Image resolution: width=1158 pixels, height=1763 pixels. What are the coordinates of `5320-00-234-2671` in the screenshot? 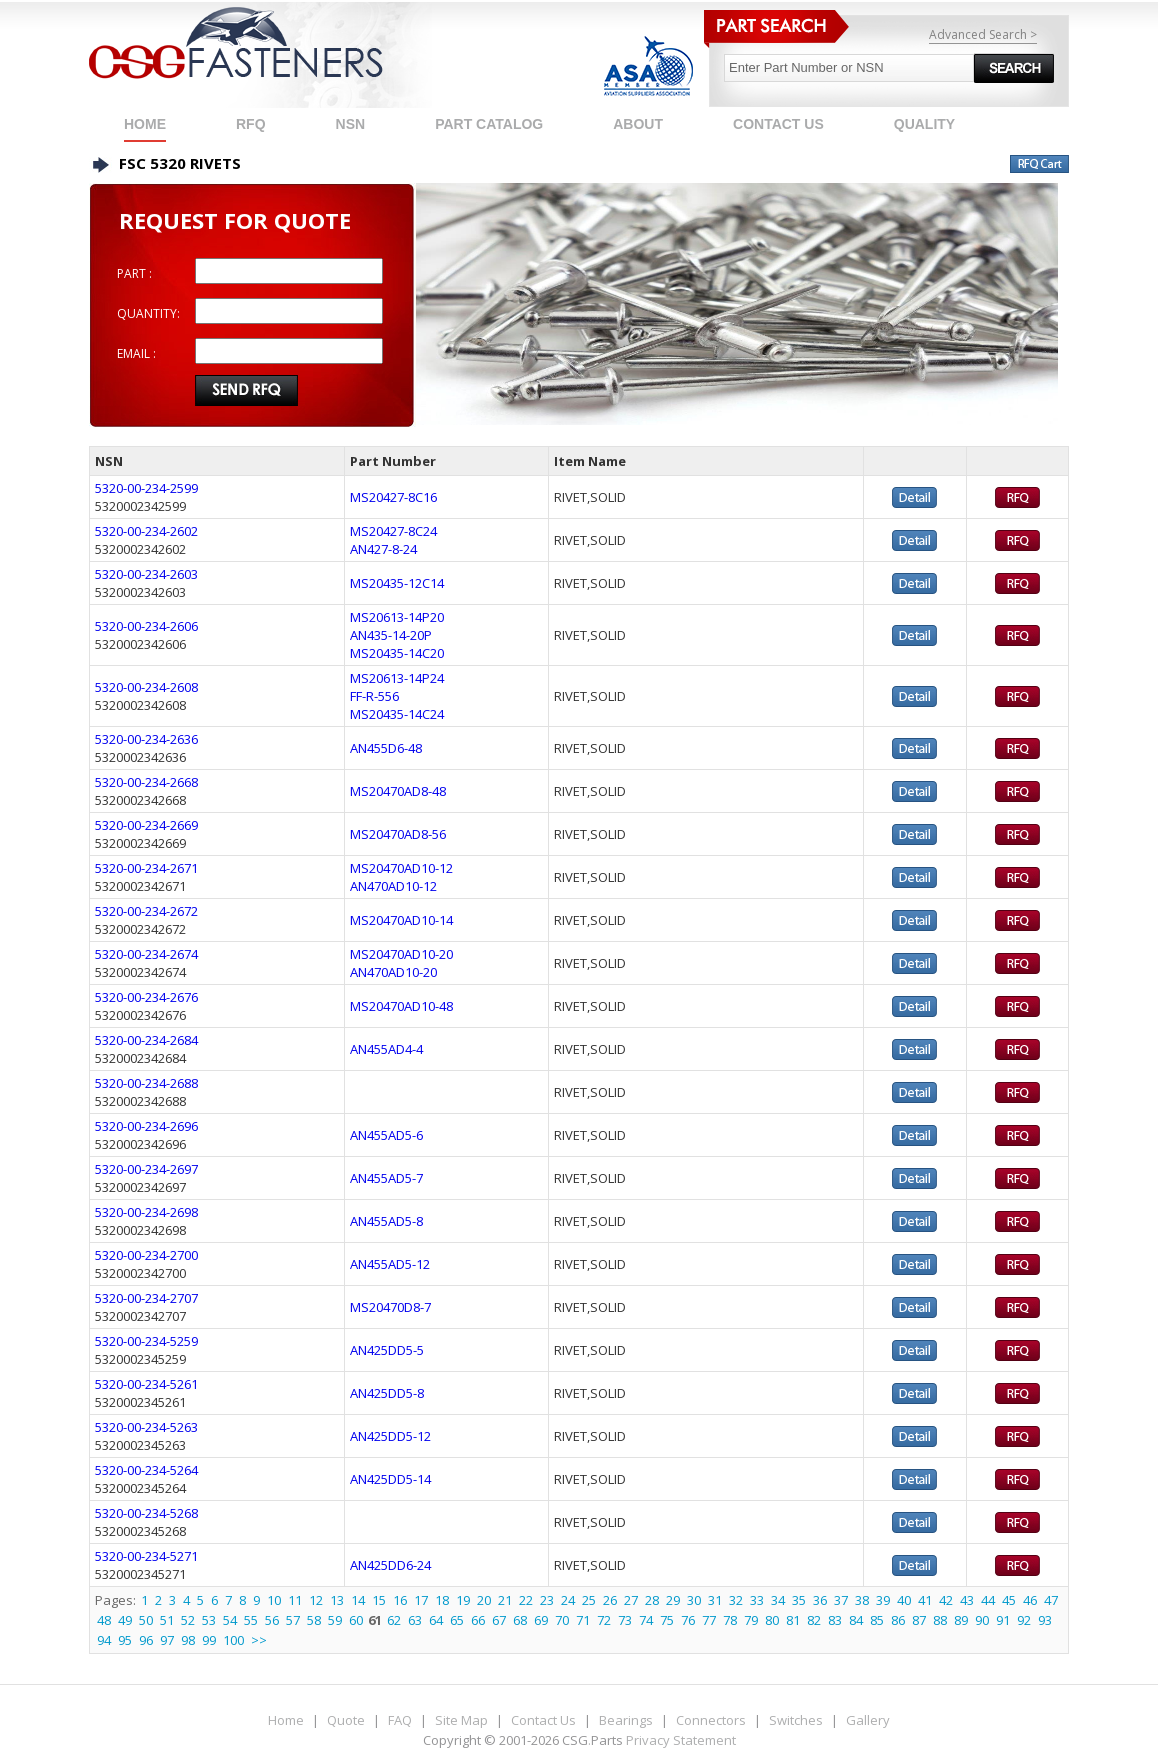 It's located at (146, 868).